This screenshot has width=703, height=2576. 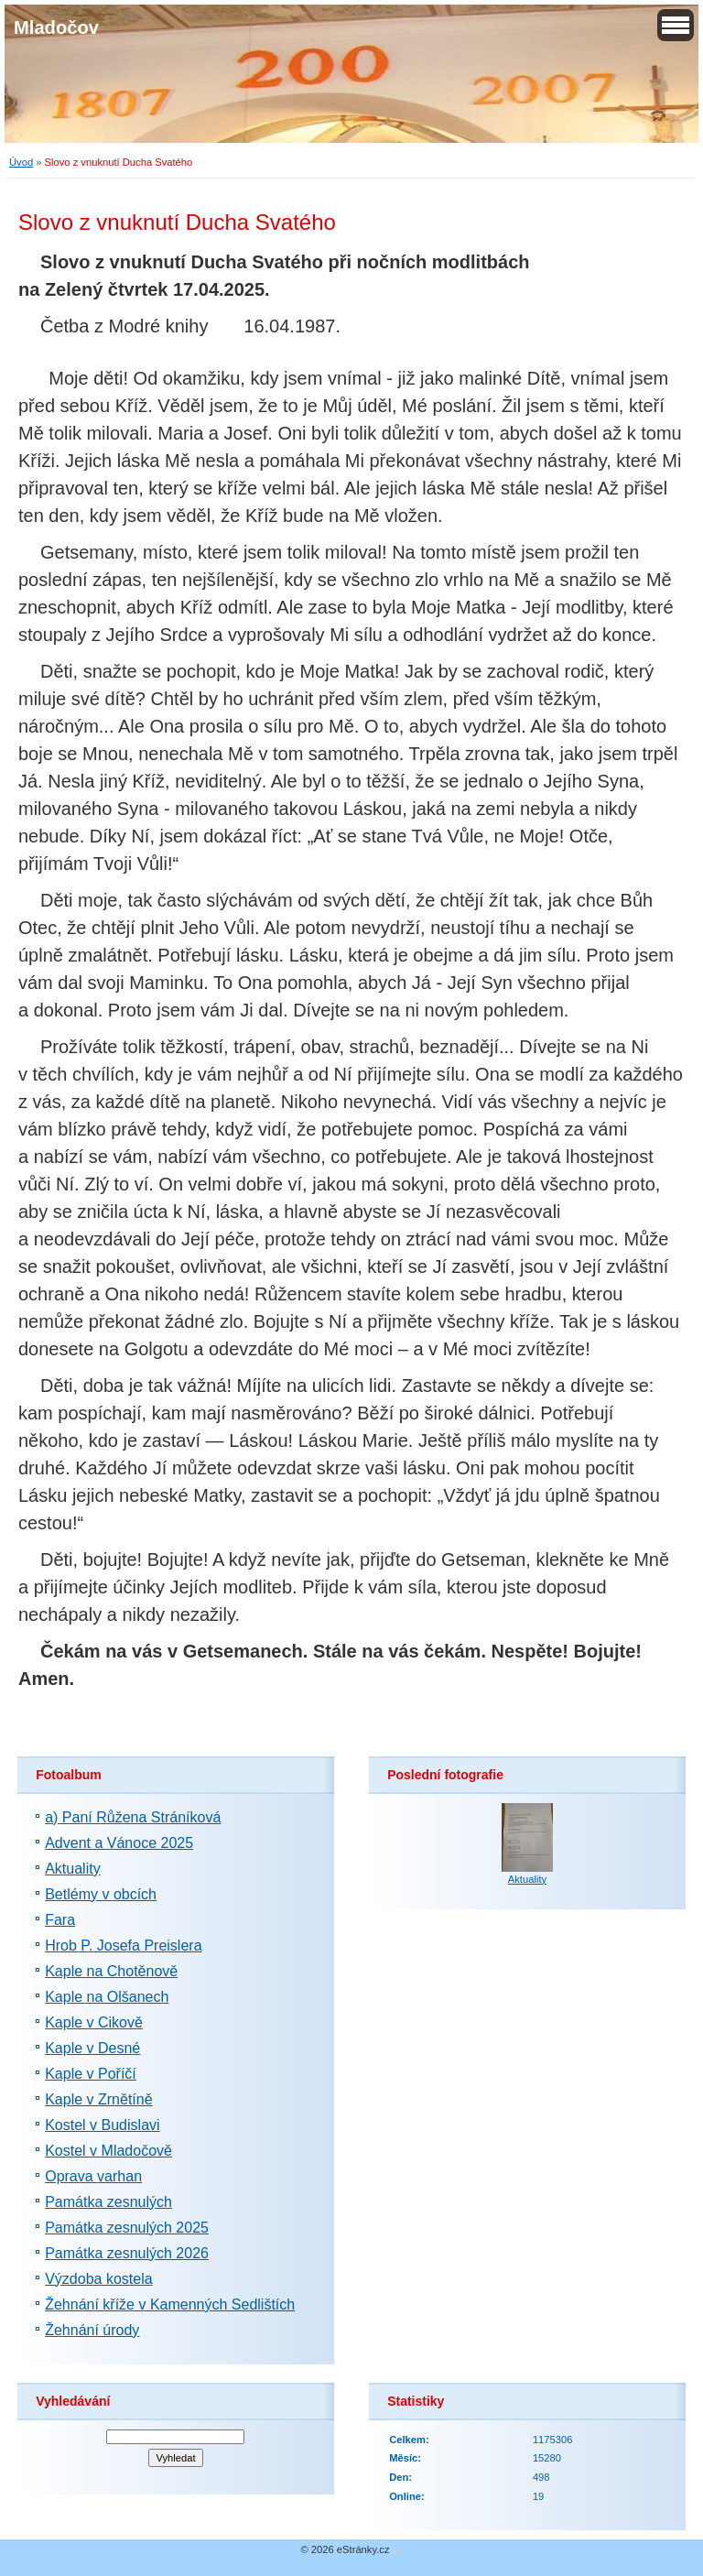 What do you see at coordinates (92, 2330) in the screenshot?
I see `Žehnání úrody` at bounding box center [92, 2330].